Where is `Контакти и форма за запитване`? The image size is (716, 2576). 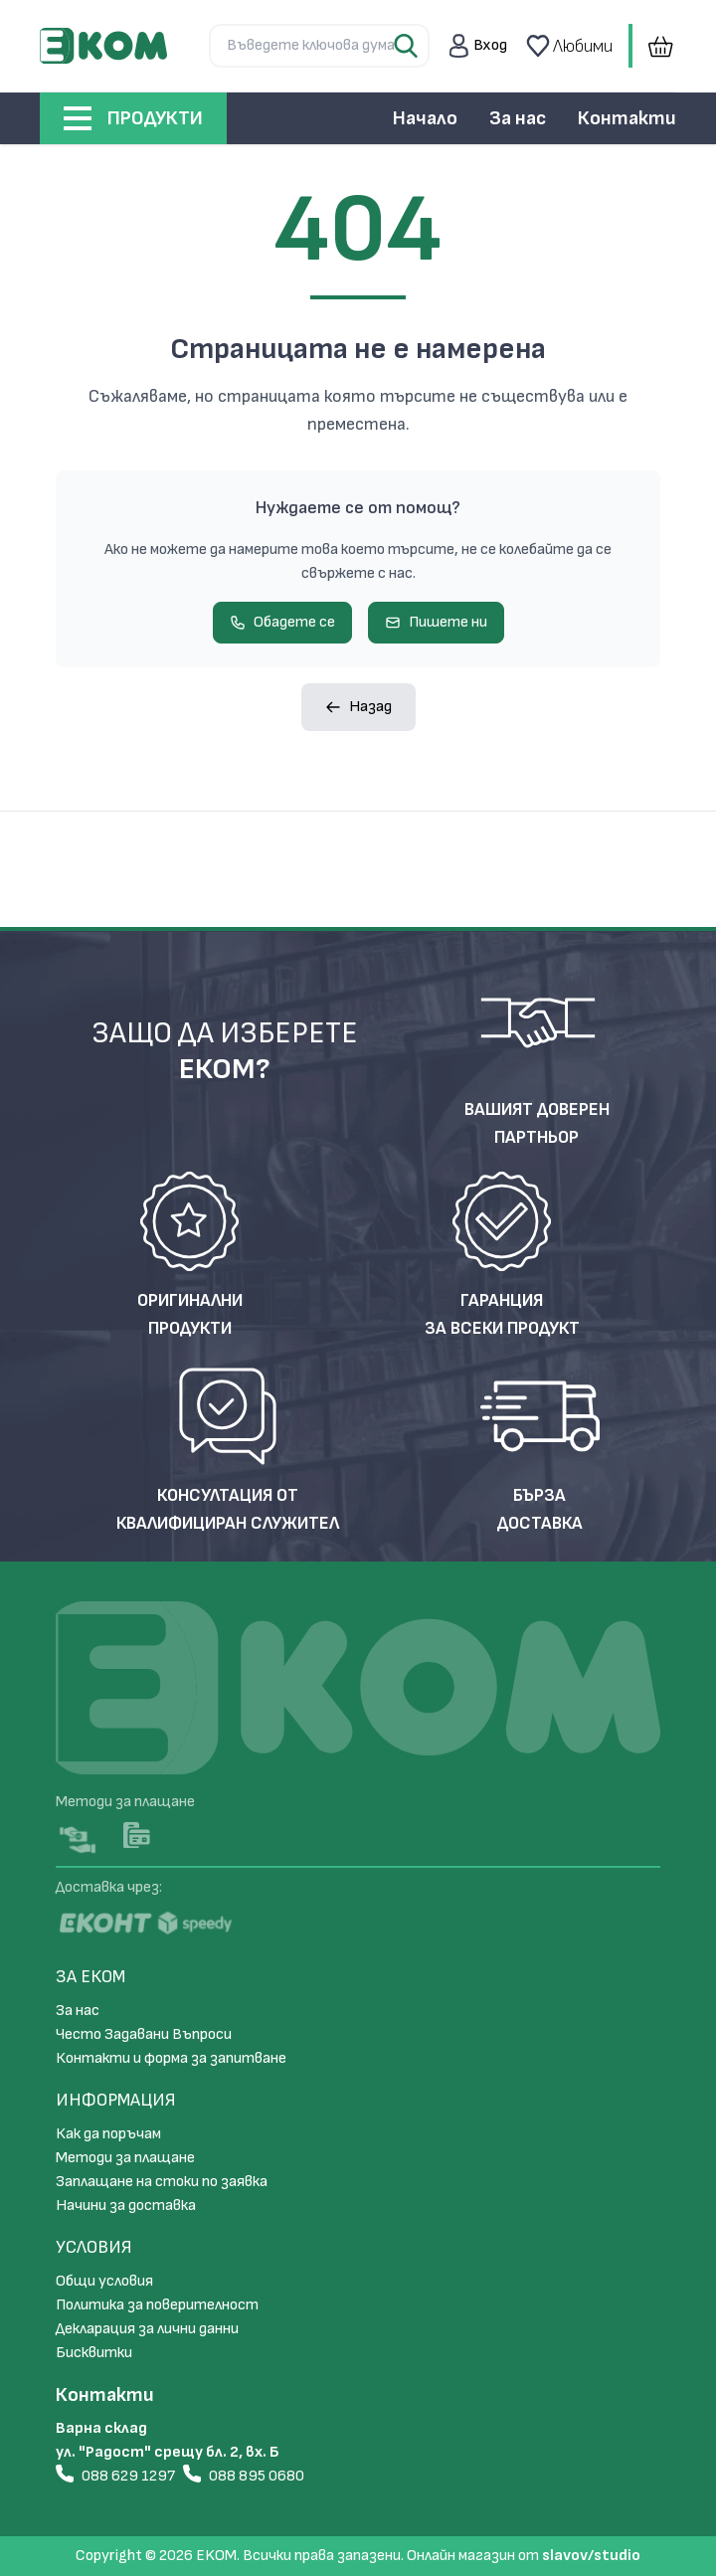 Контакти и форма за запитване is located at coordinates (171, 2058).